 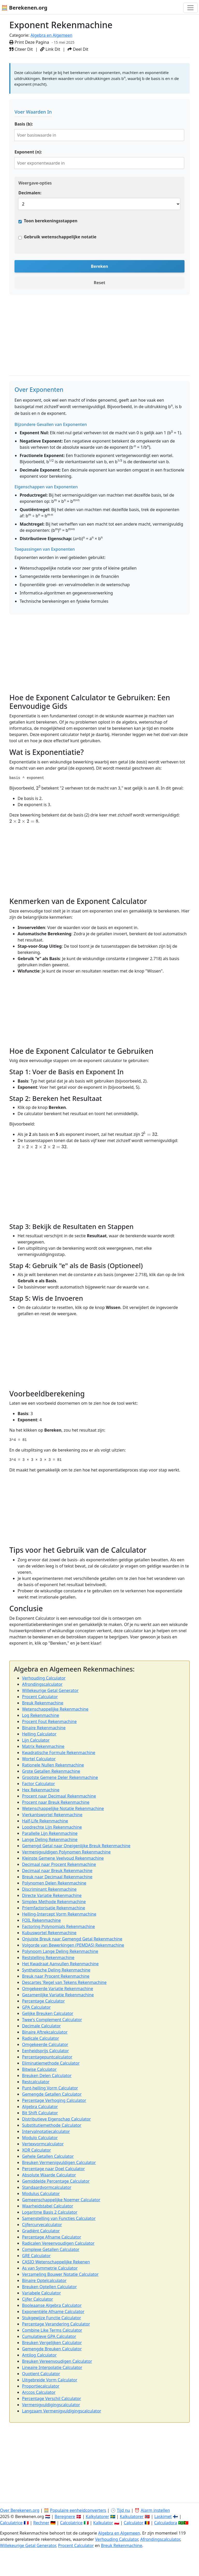 What do you see at coordinates (56, 2119) in the screenshot?
I see `Distributieve Eigenschap Calculator` at bounding box center [56, 2119].